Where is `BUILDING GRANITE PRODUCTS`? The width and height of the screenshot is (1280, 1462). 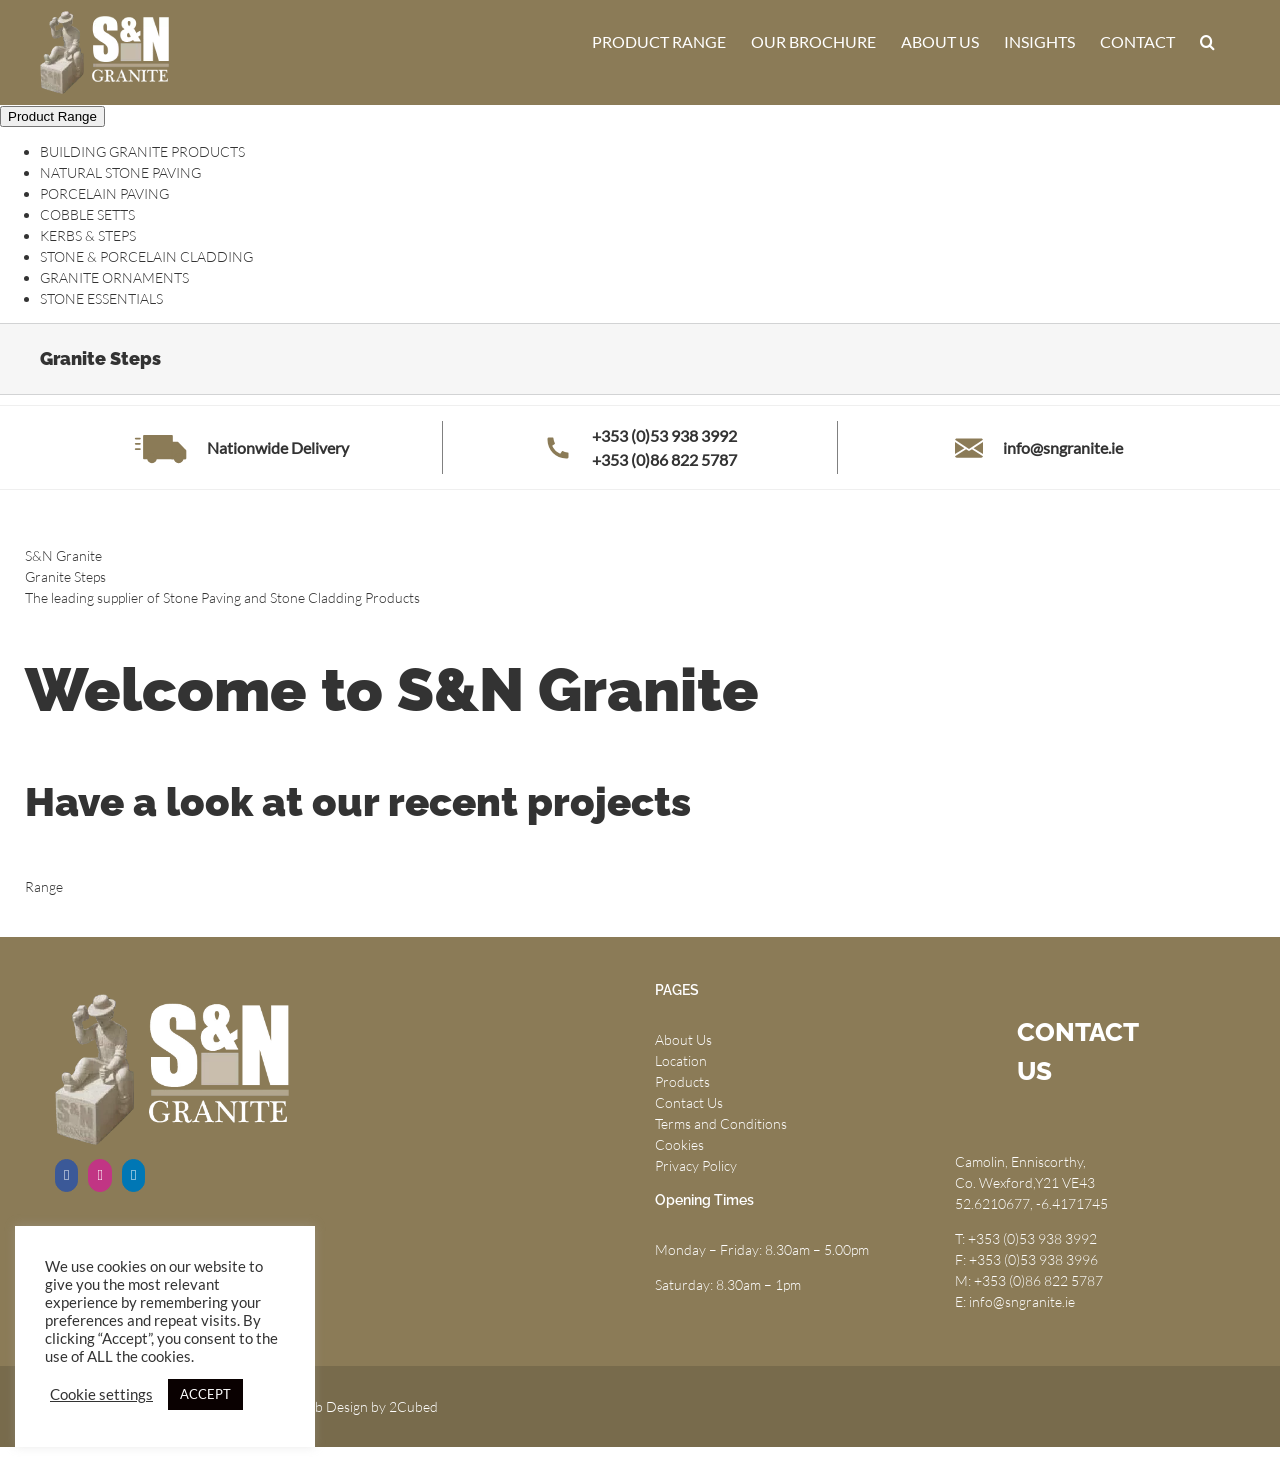 BUILDING GRANITE PRODUCTS is located at coordinates (142, 151).